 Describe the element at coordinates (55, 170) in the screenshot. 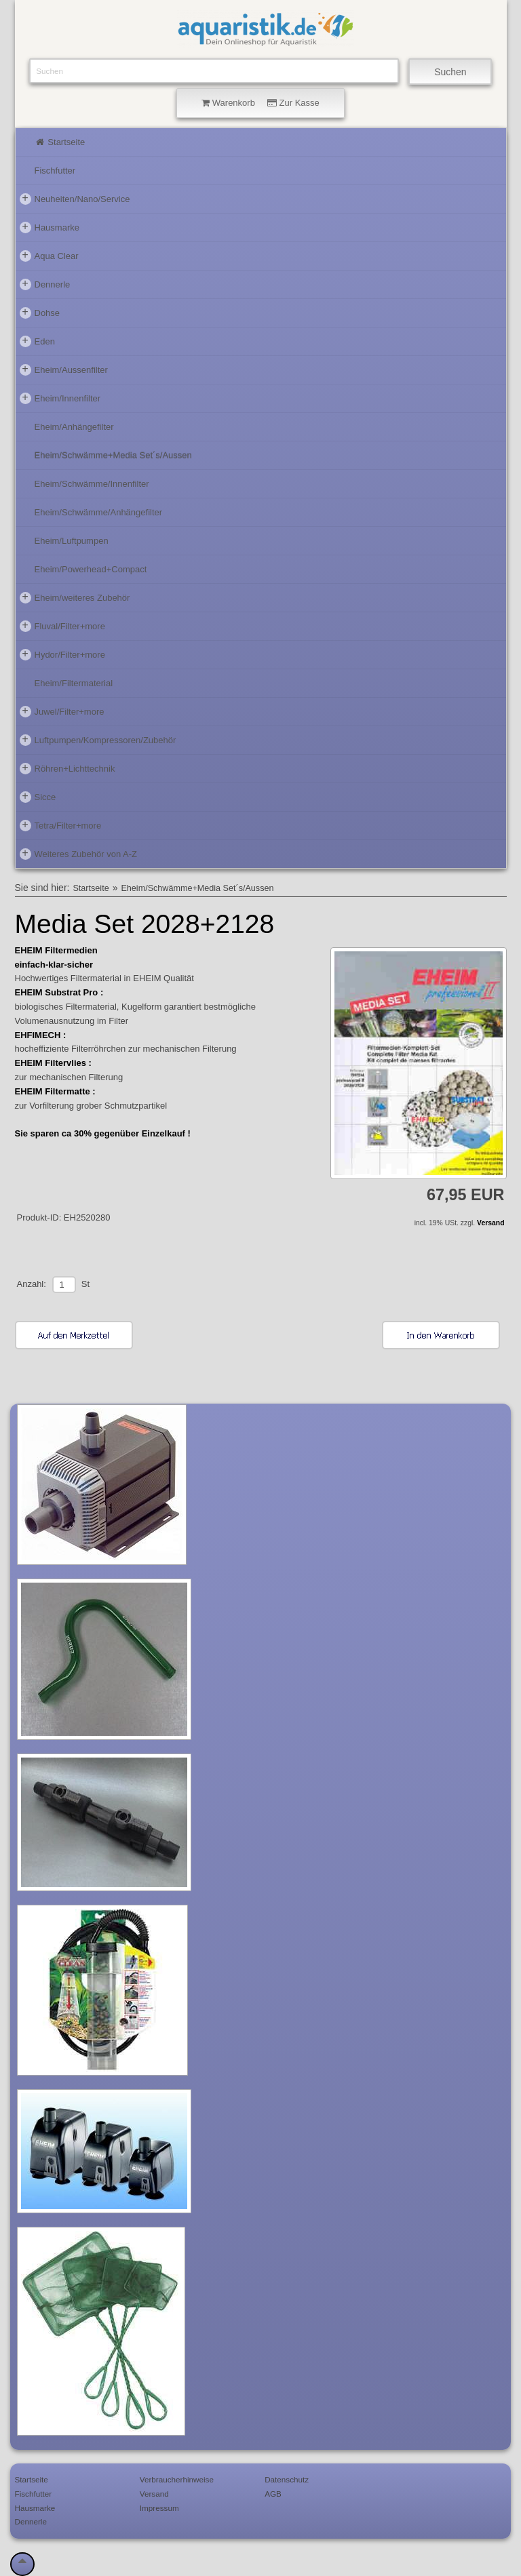

I see `Fischfutter` at that location.